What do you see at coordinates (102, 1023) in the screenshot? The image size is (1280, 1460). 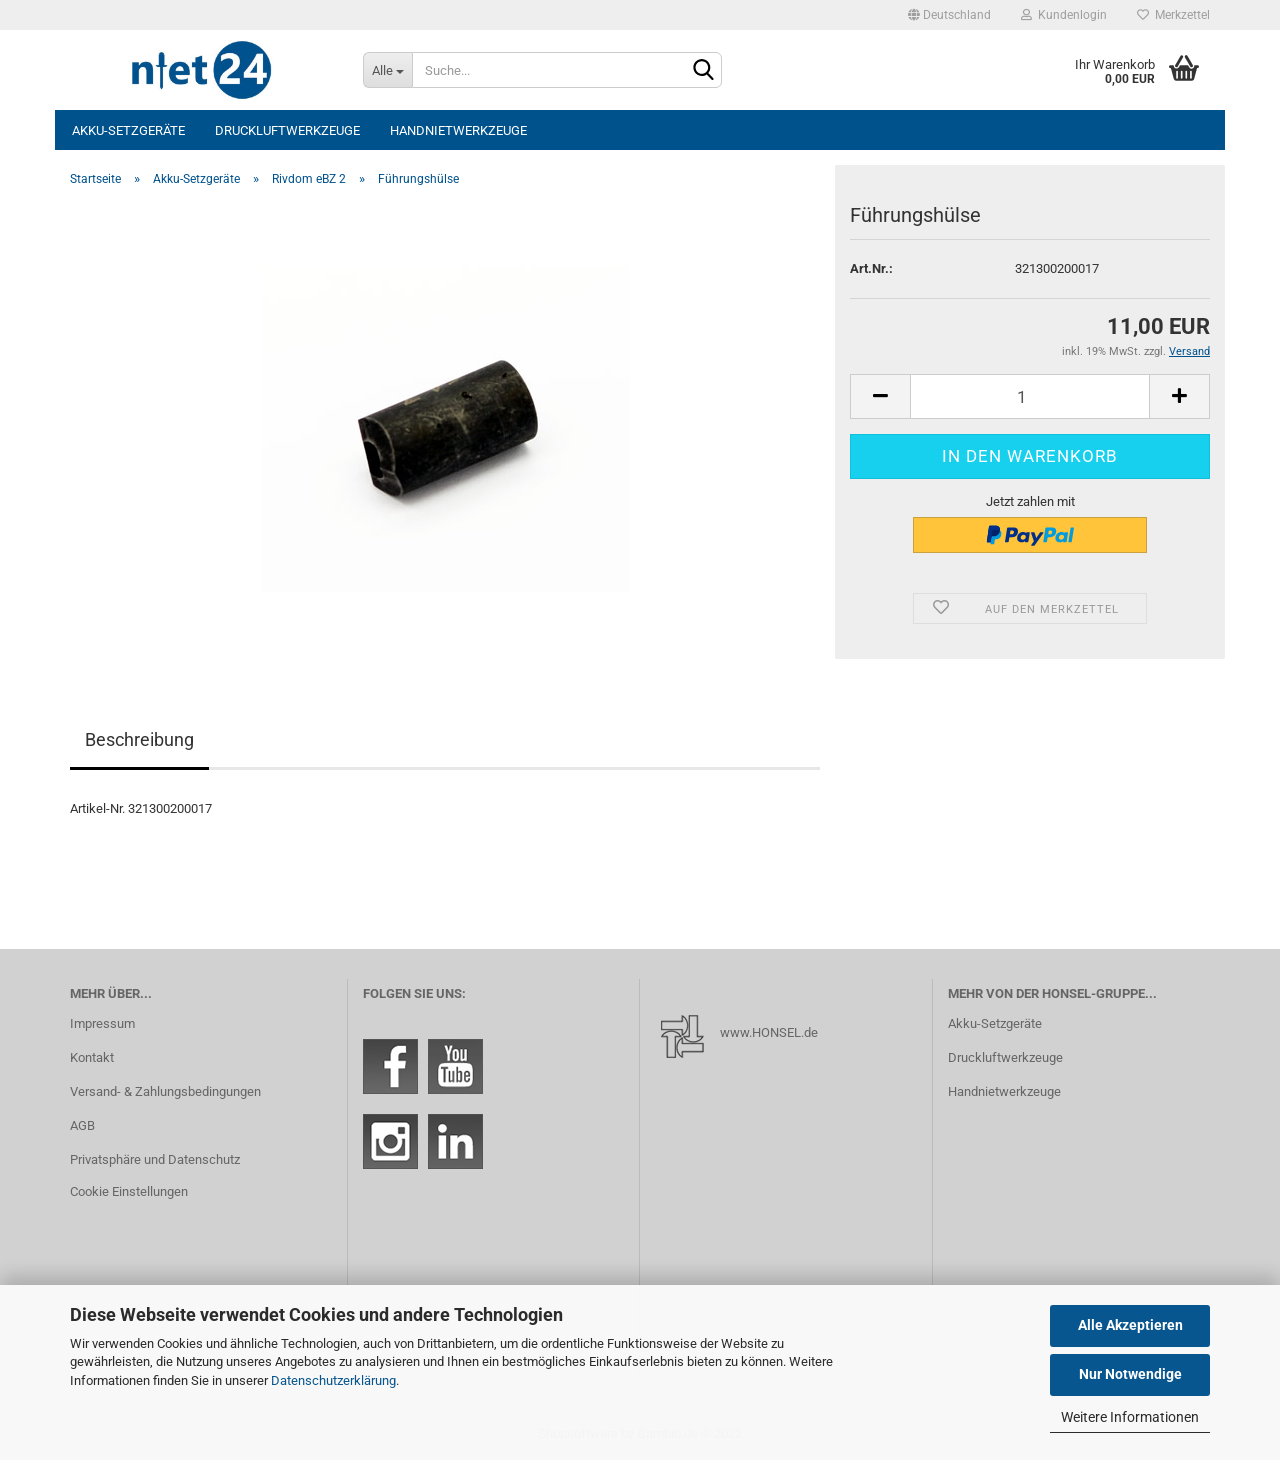 I see `Impressum` at bounding box center [102, 1023].